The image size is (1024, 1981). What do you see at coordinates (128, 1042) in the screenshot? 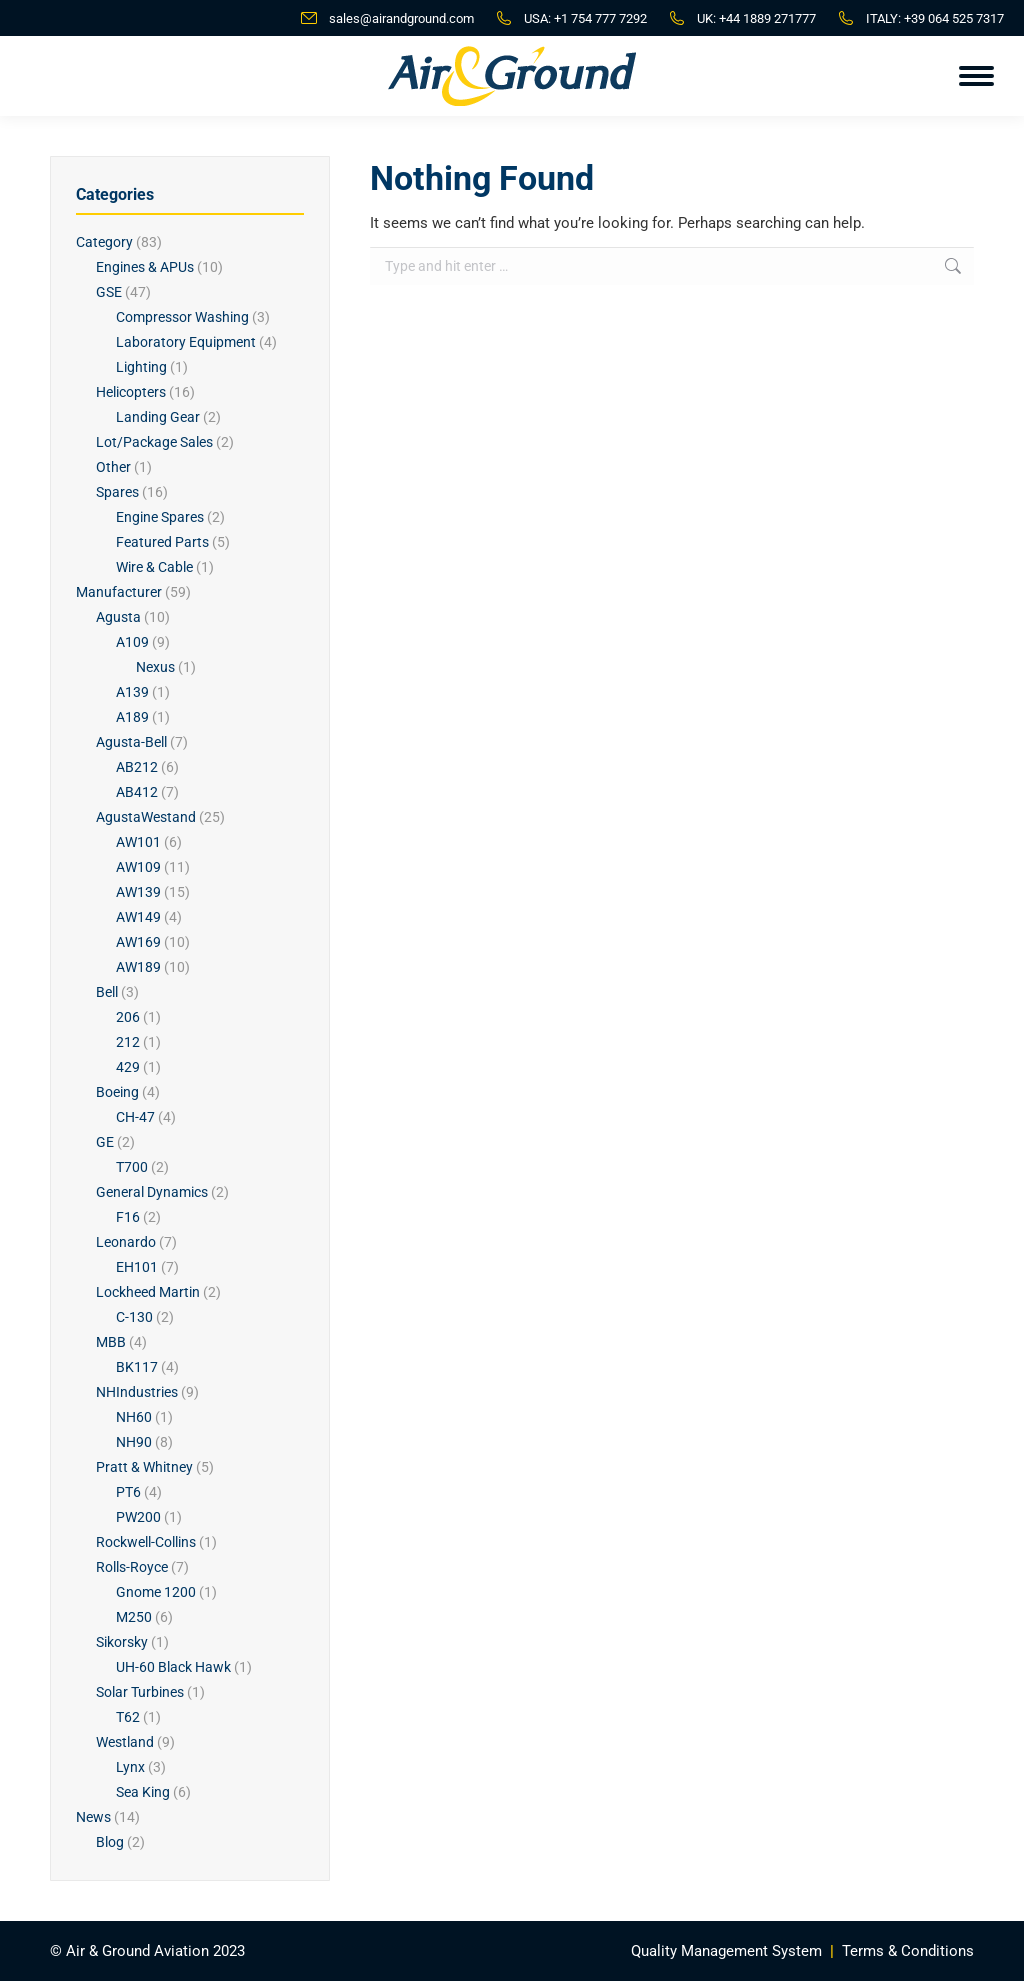
I see `212` at bounding box center [128, 1042].